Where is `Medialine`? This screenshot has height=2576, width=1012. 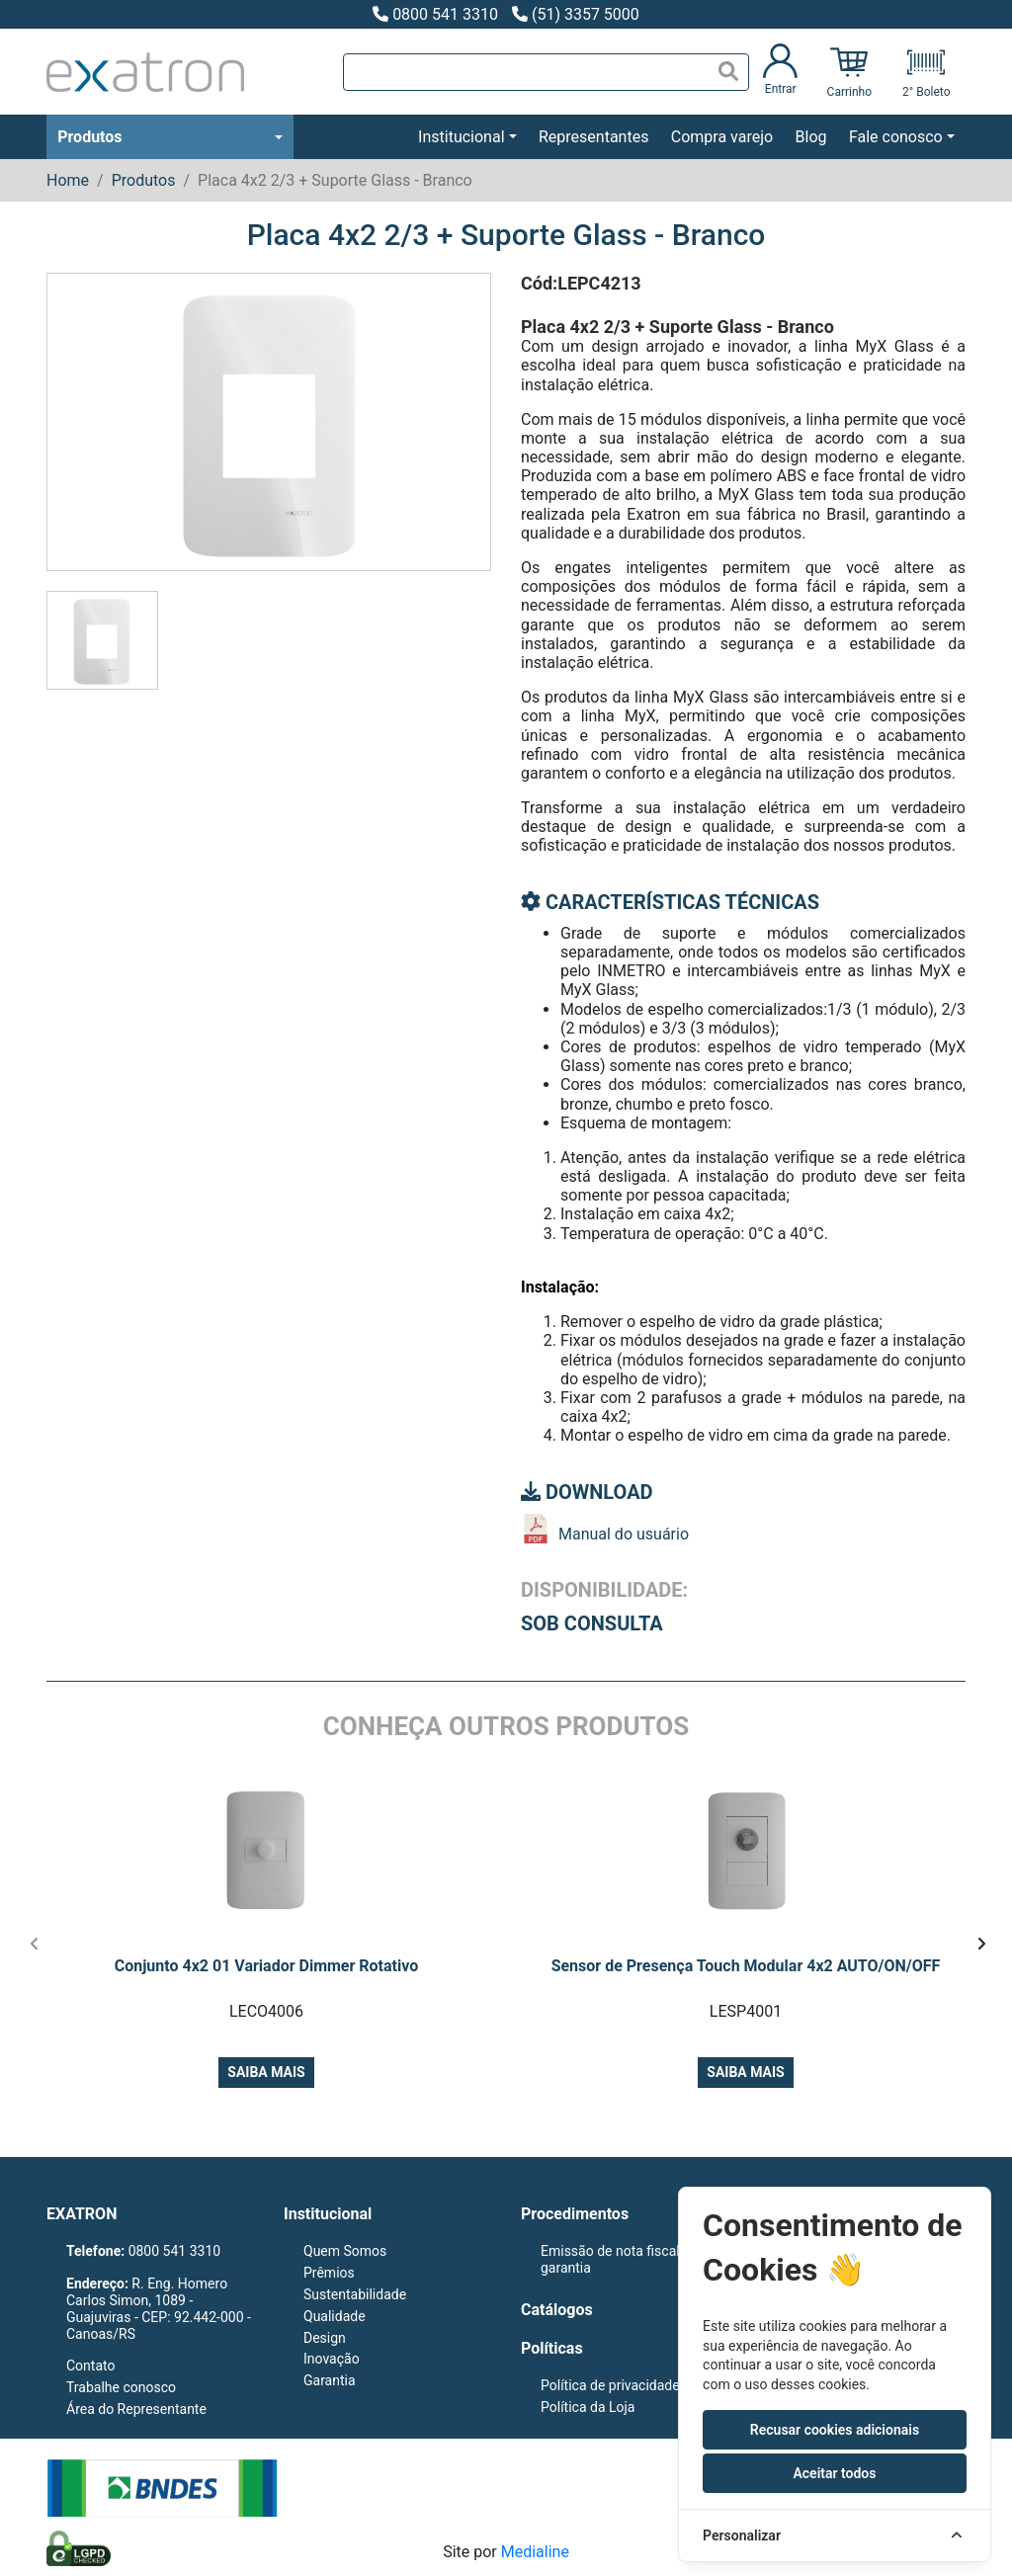 Medialine is located at coordinates (535, 2551).